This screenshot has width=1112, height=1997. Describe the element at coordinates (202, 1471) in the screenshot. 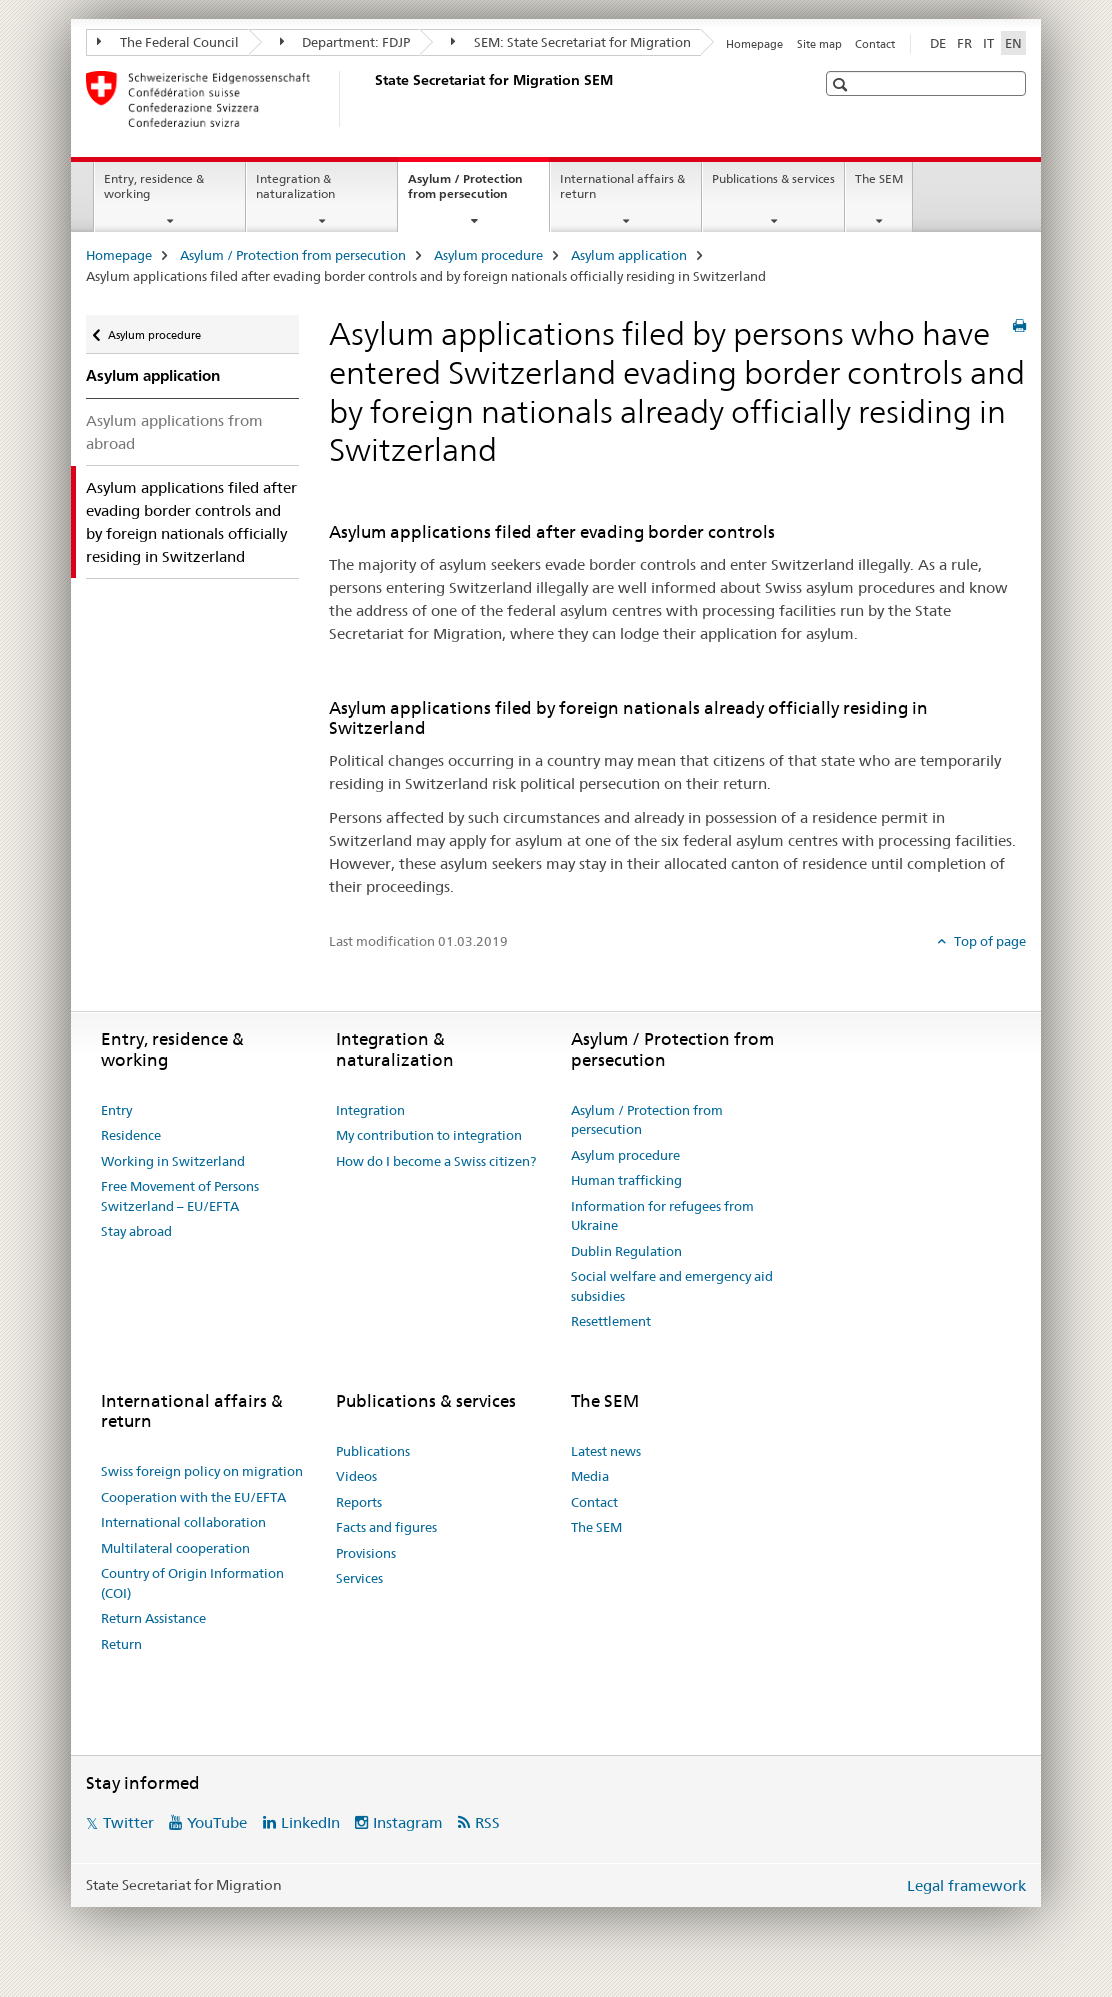

I see `Swiss foreign policy on migration` at that location.